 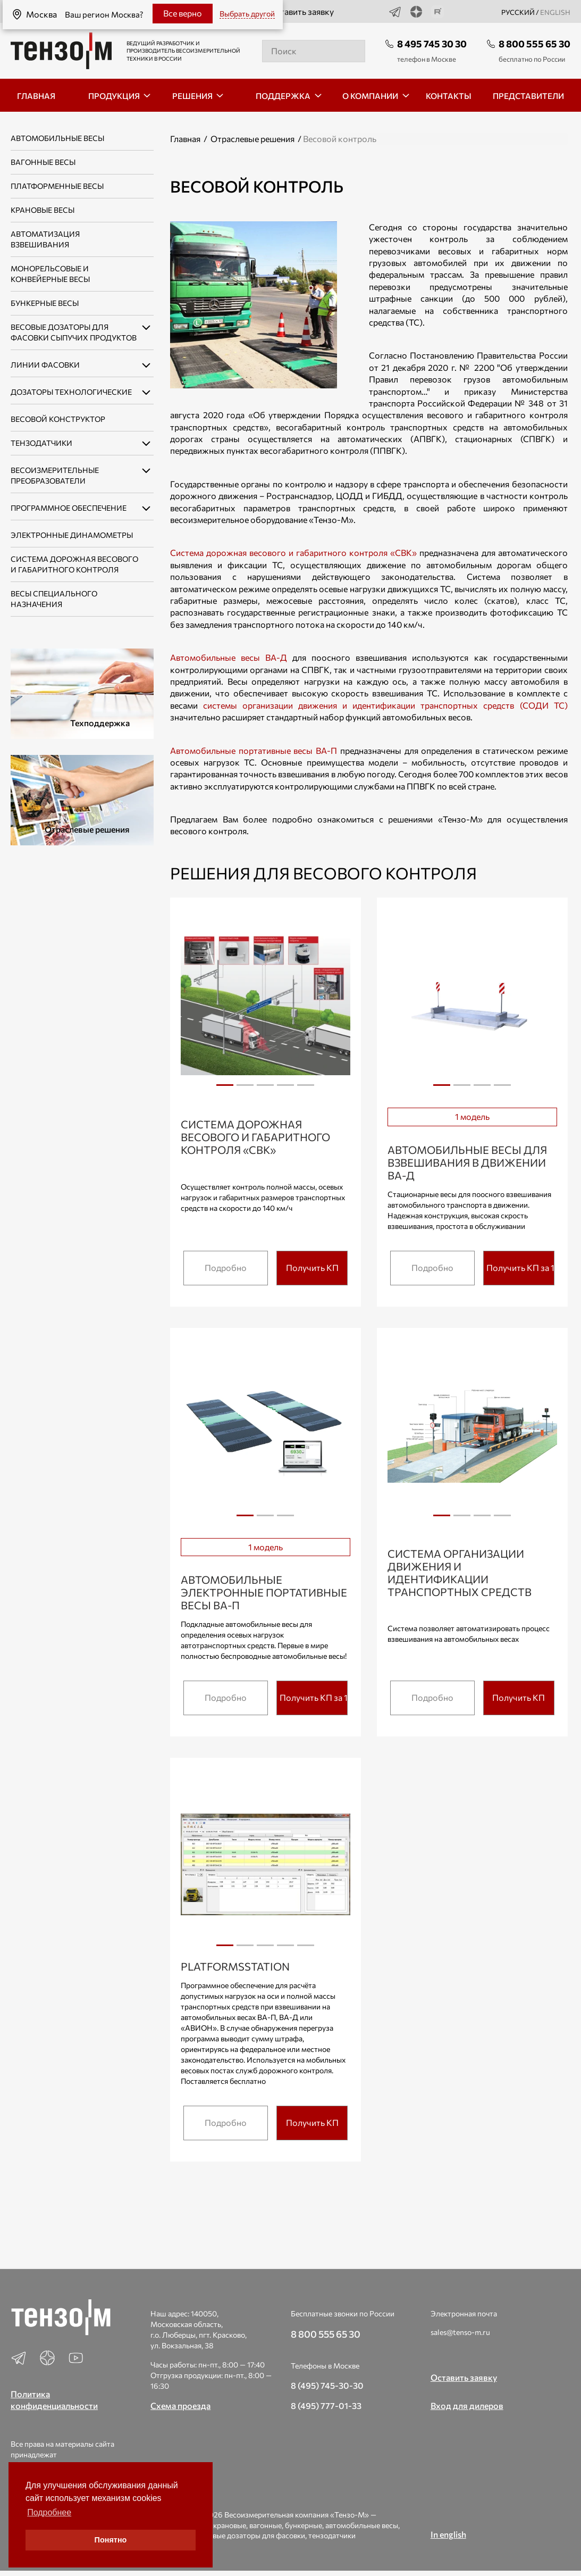 I want to click on 5 [tab], so click(x=305, y=1089).